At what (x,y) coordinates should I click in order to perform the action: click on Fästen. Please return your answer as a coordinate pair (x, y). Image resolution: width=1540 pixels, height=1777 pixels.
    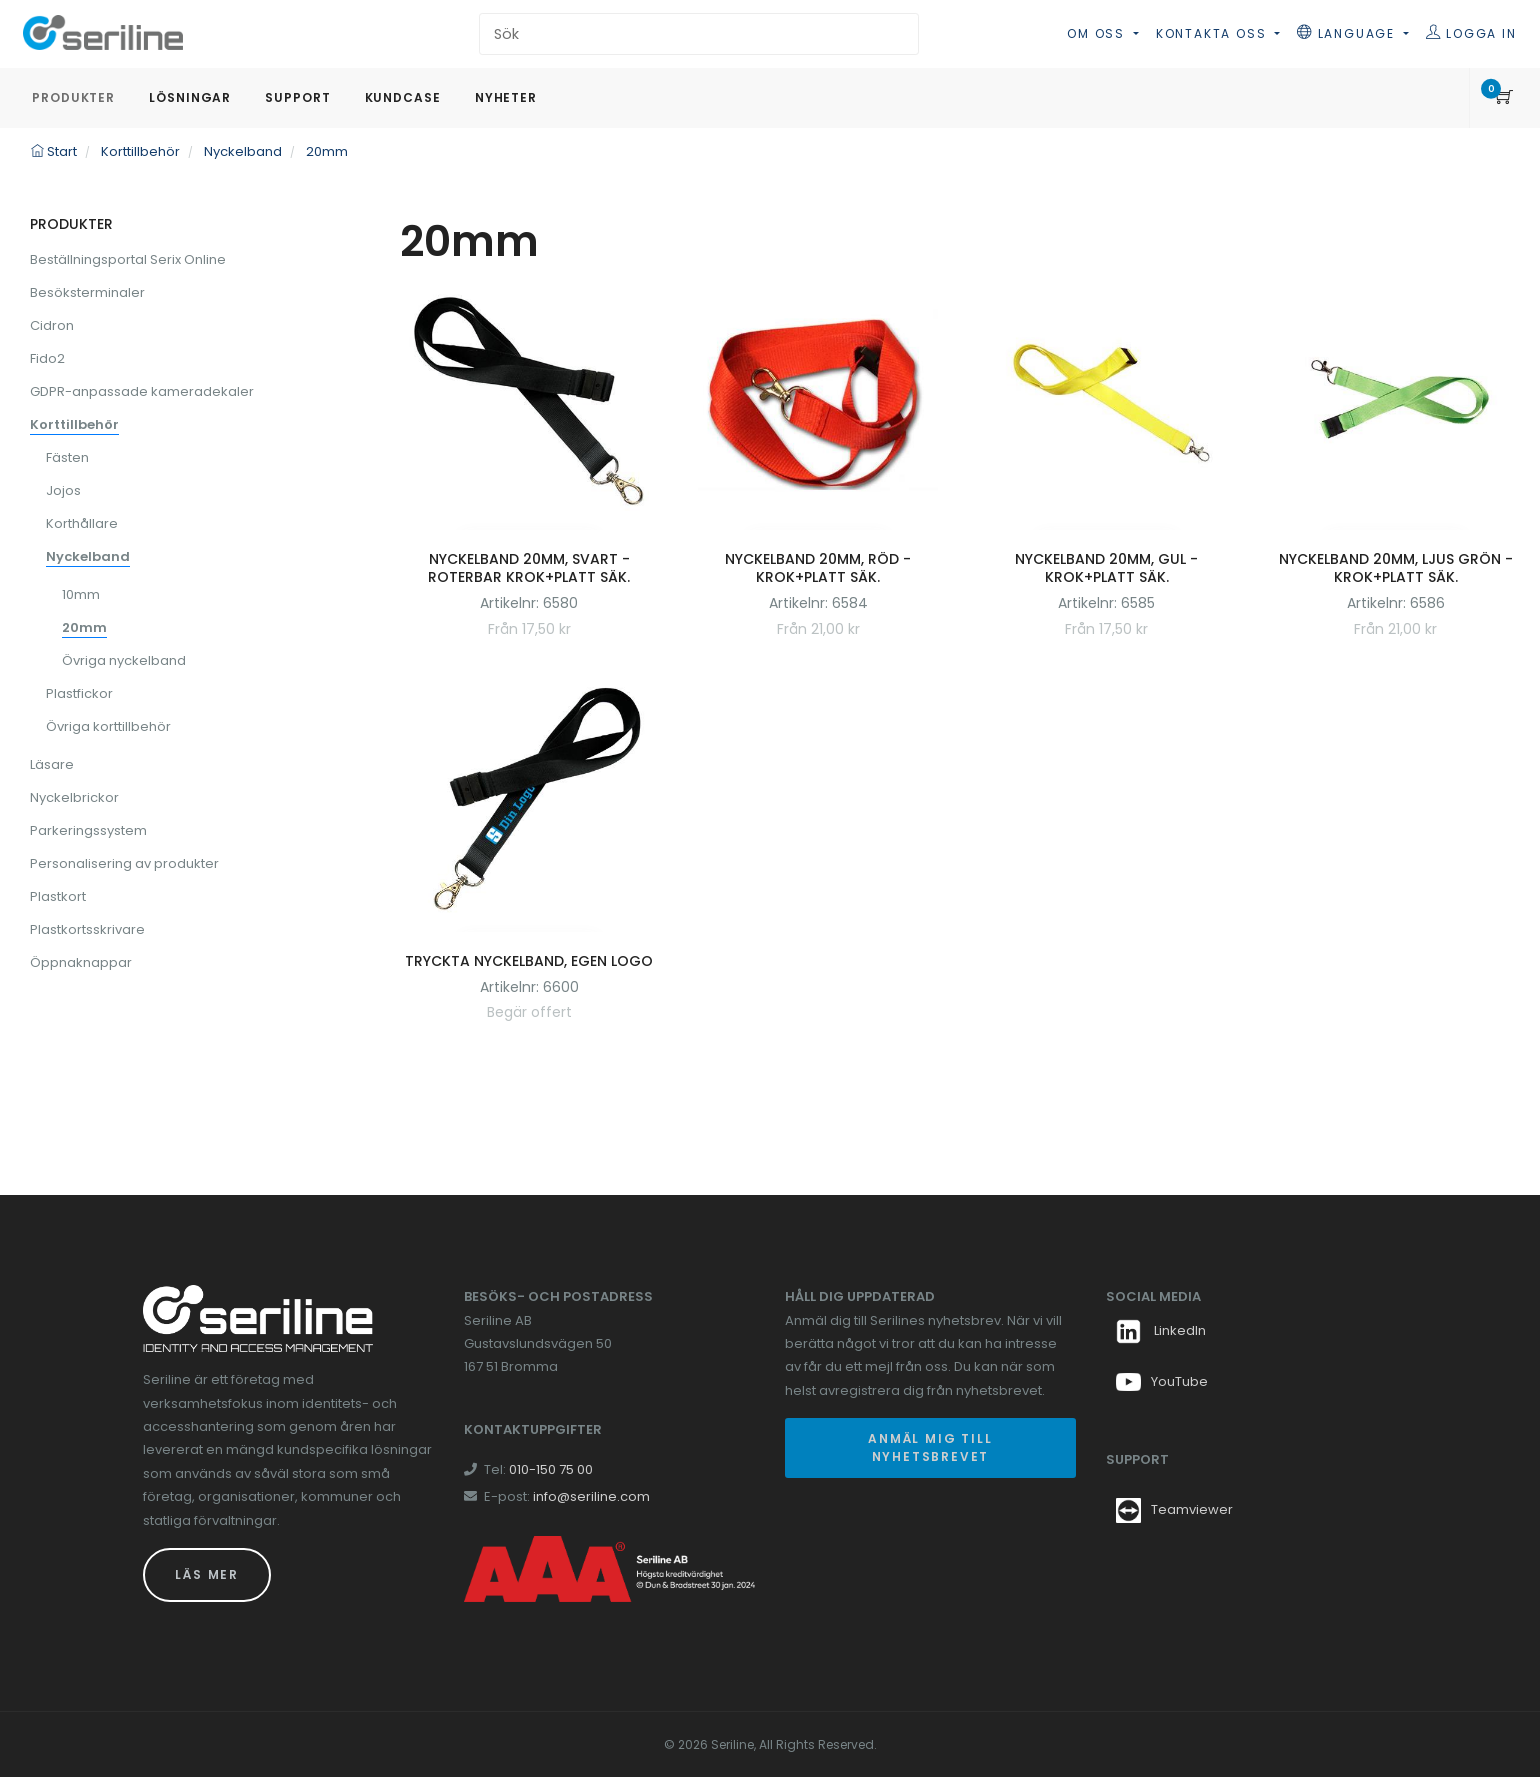
    Looking at the image, I should click on (67, 457).